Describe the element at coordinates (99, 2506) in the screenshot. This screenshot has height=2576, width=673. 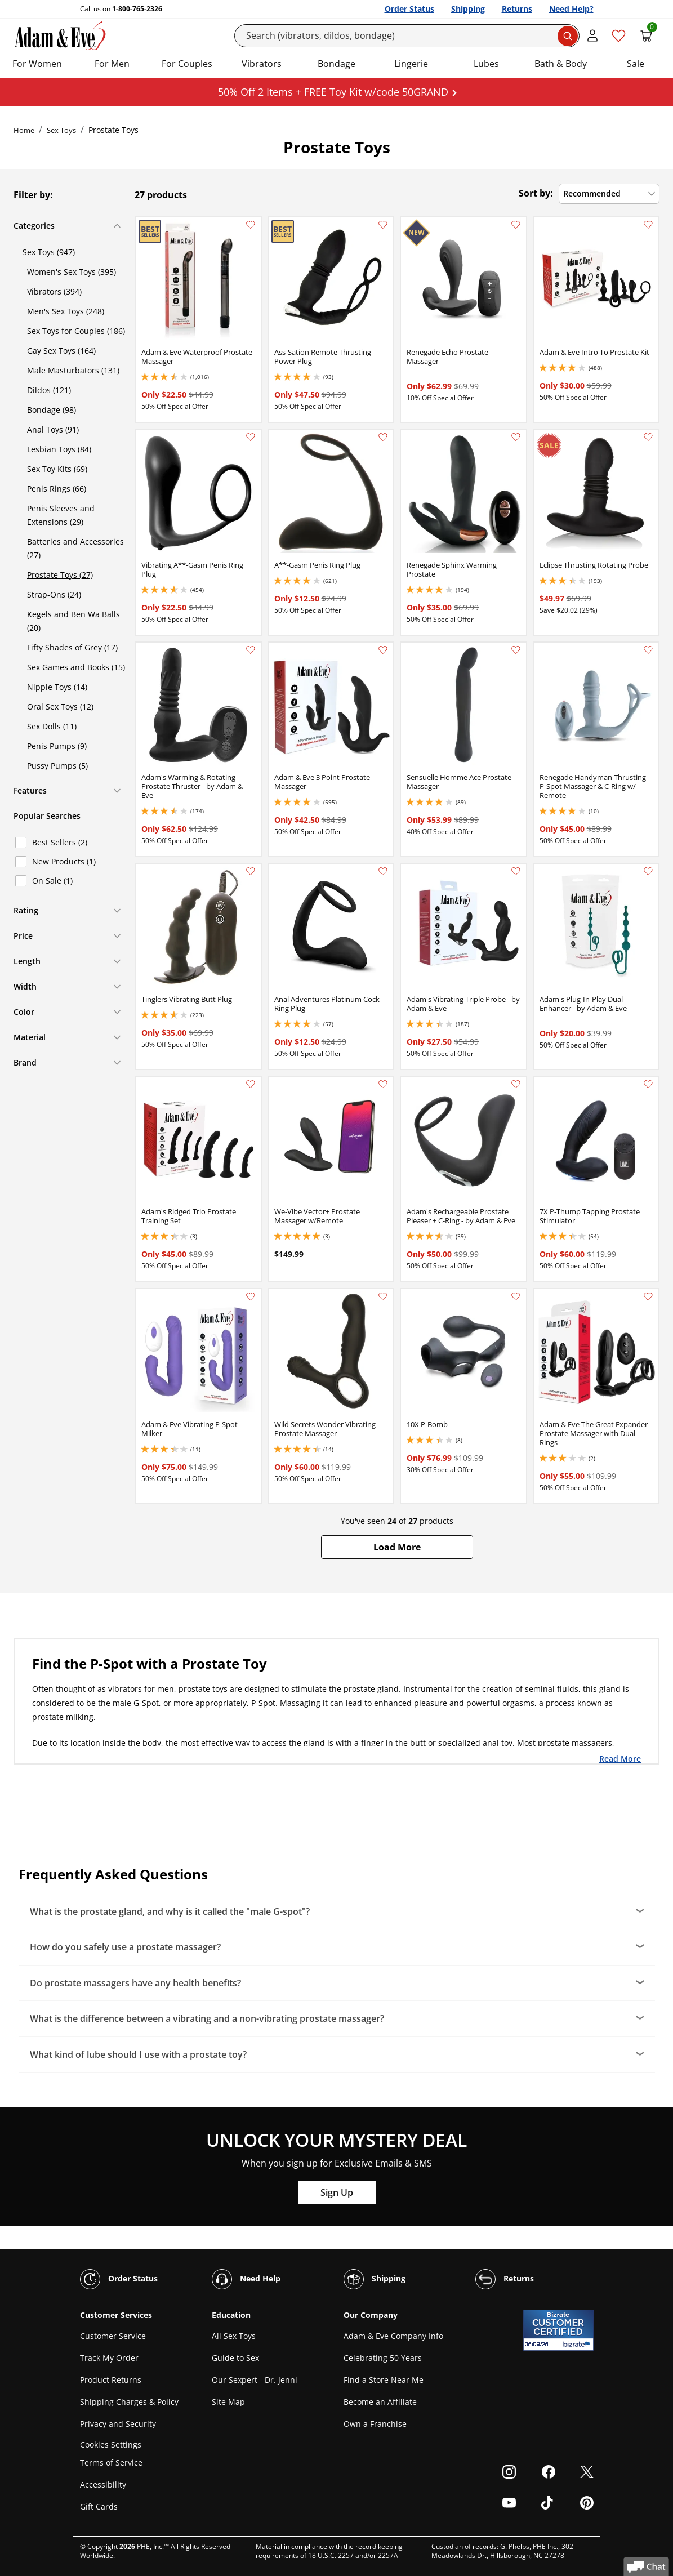
I see `Gift Cards` at that location.